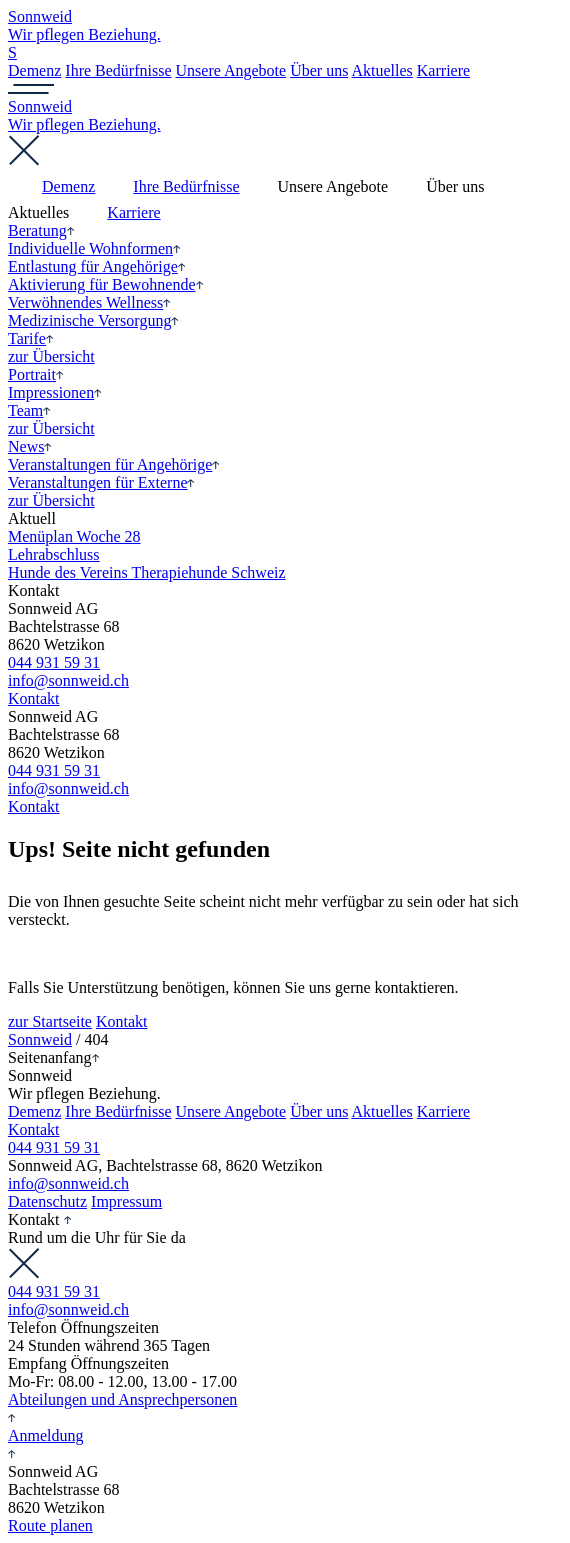 The height and width of the screenshot is (1543, 570). I want to click on Verwöhnendes Wellness, so click(89, 302).